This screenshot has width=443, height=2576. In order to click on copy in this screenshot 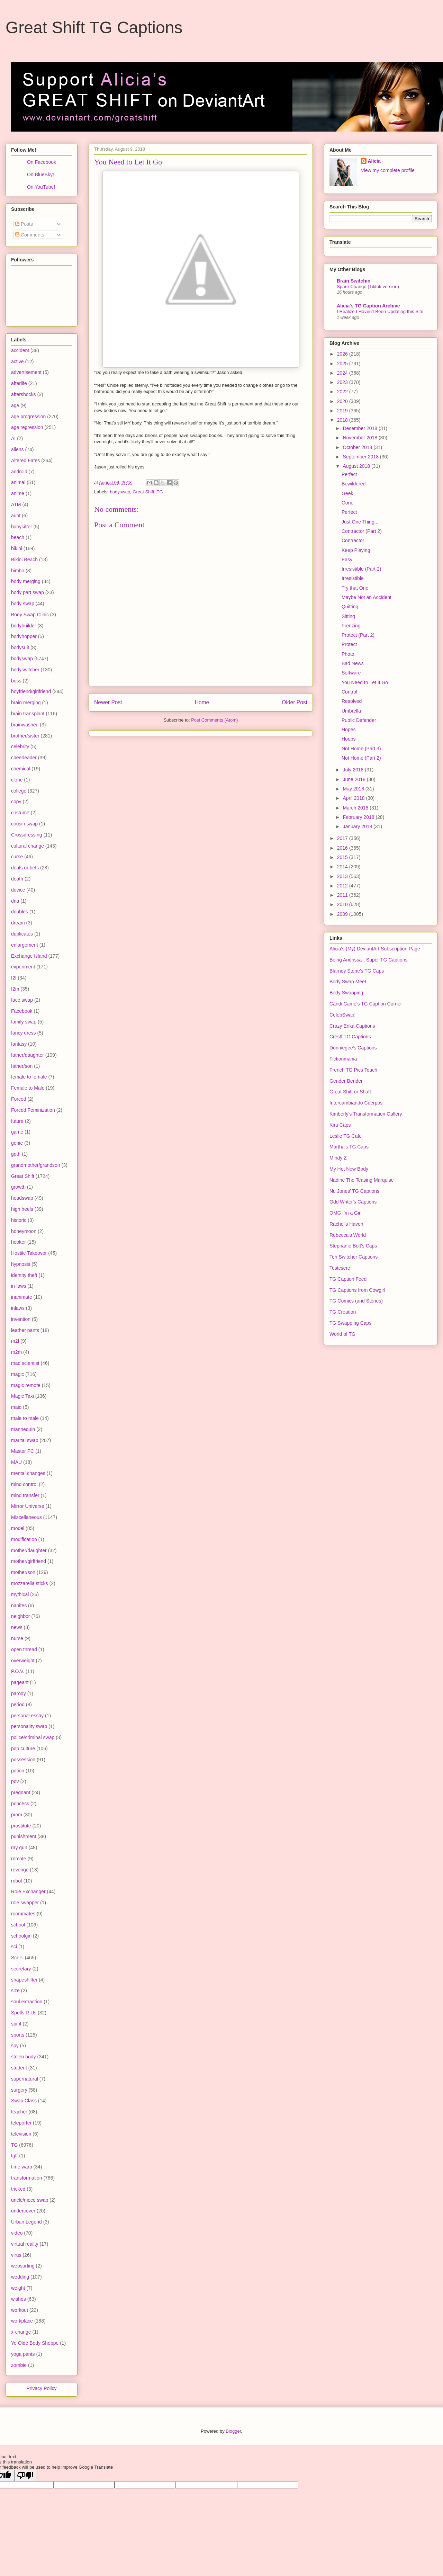, I will do `click(16, 801)`.